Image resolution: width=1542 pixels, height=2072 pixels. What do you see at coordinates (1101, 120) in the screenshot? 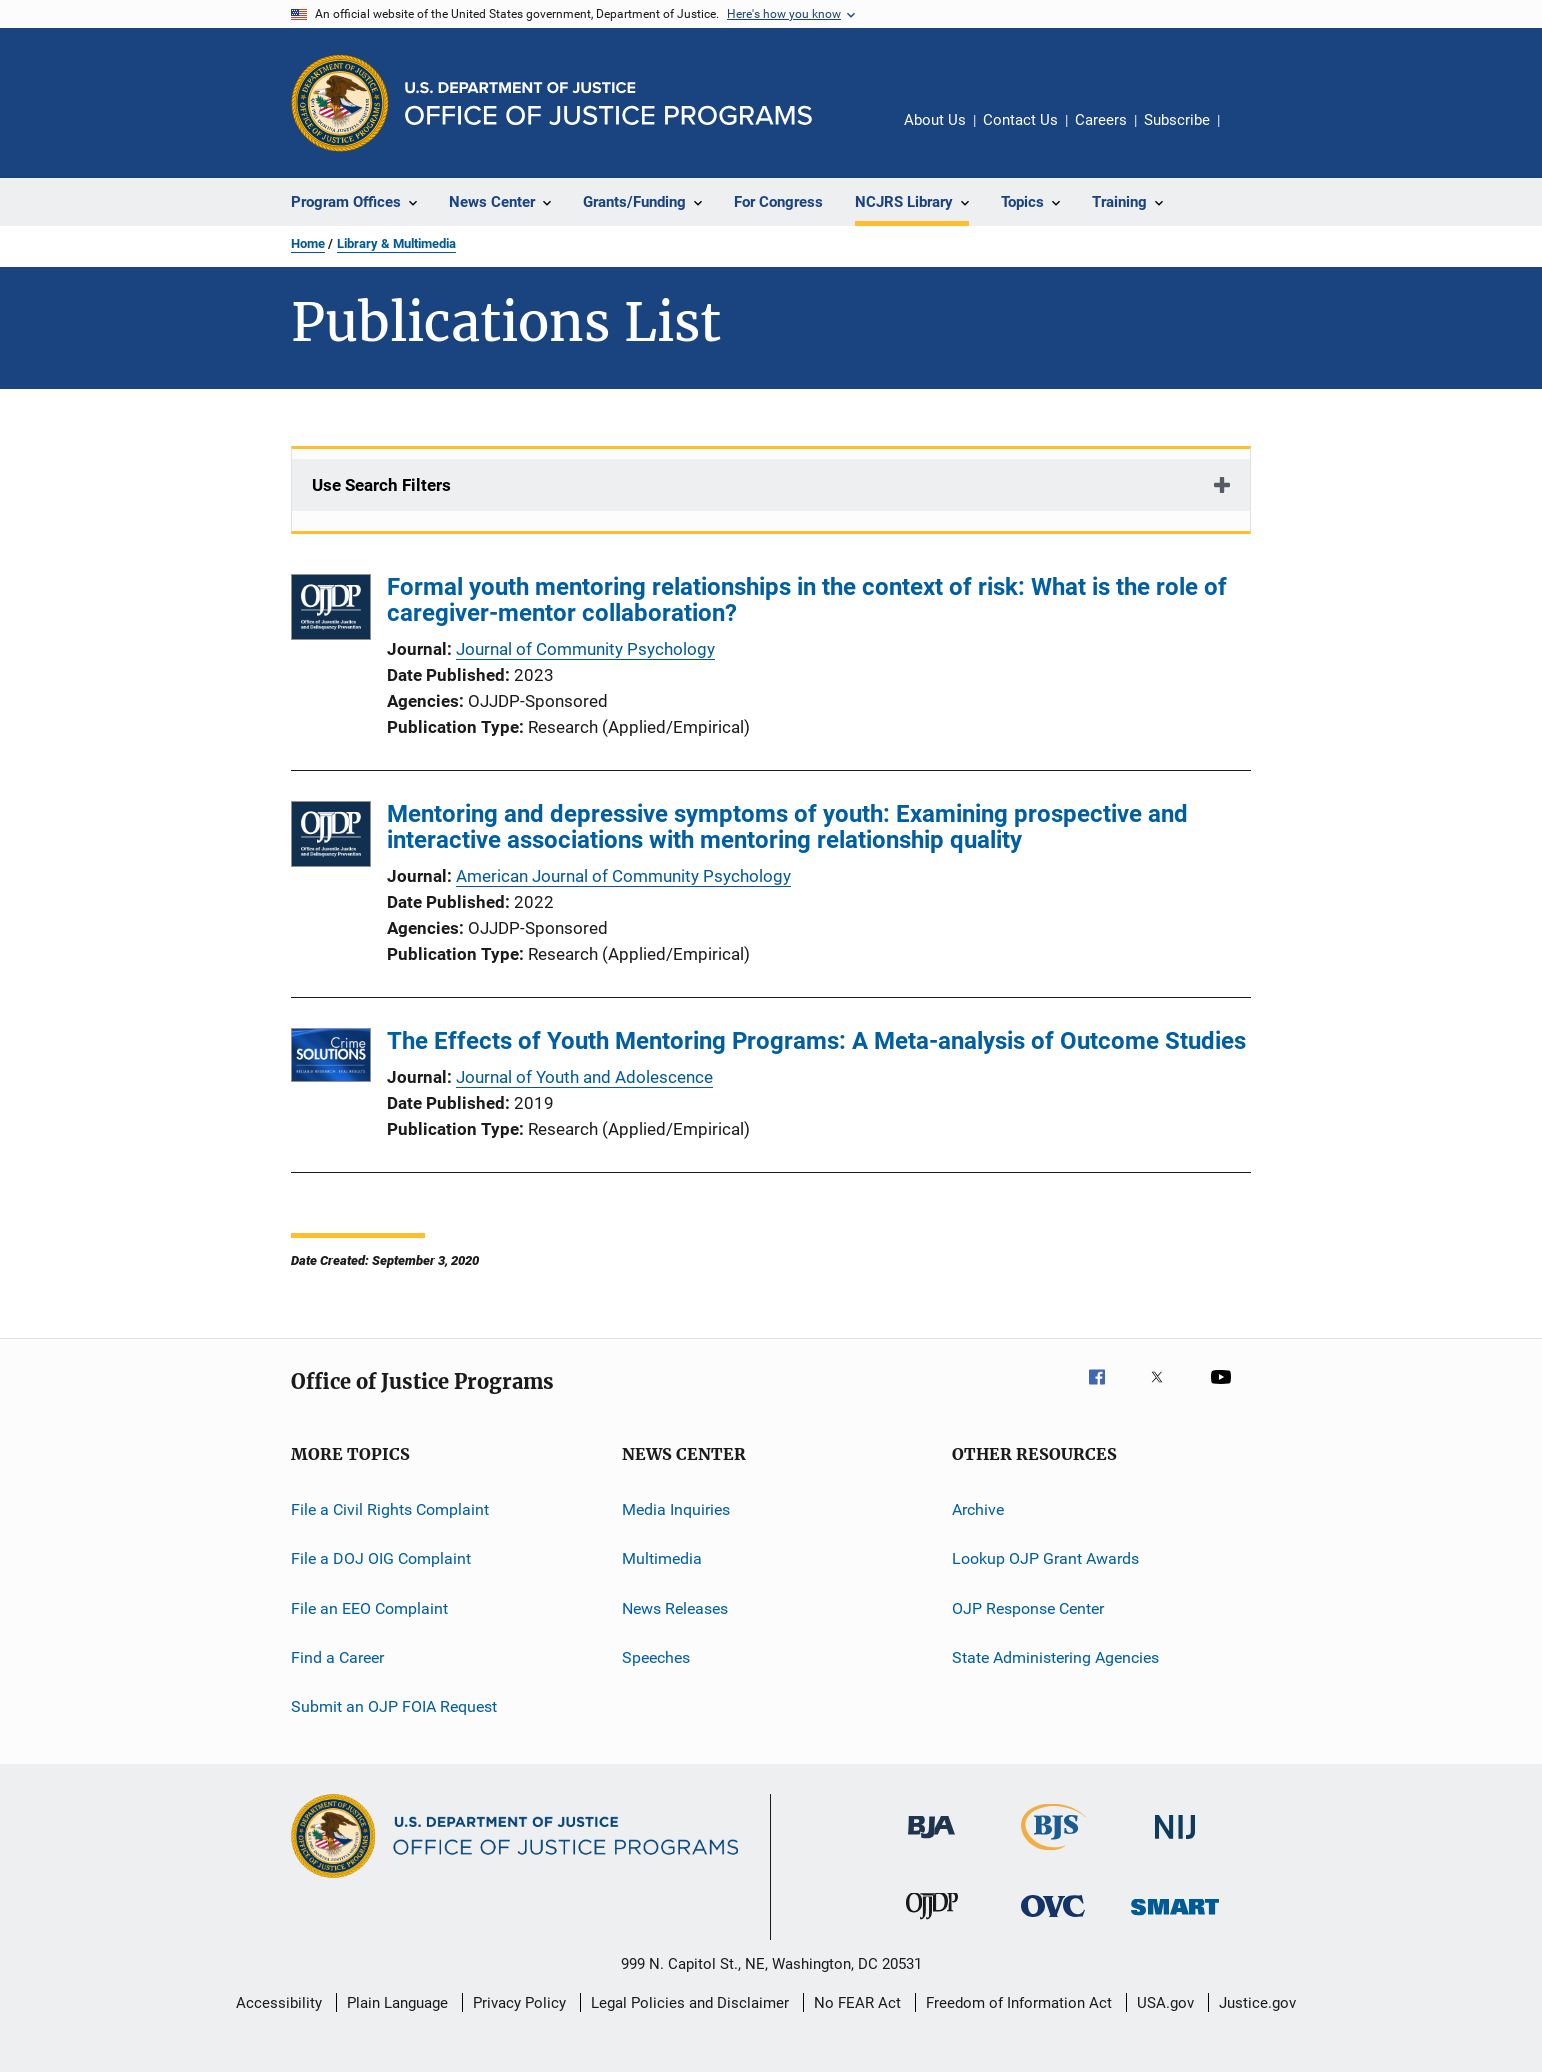
I see `Careers` at bounding box center [1101, 120].